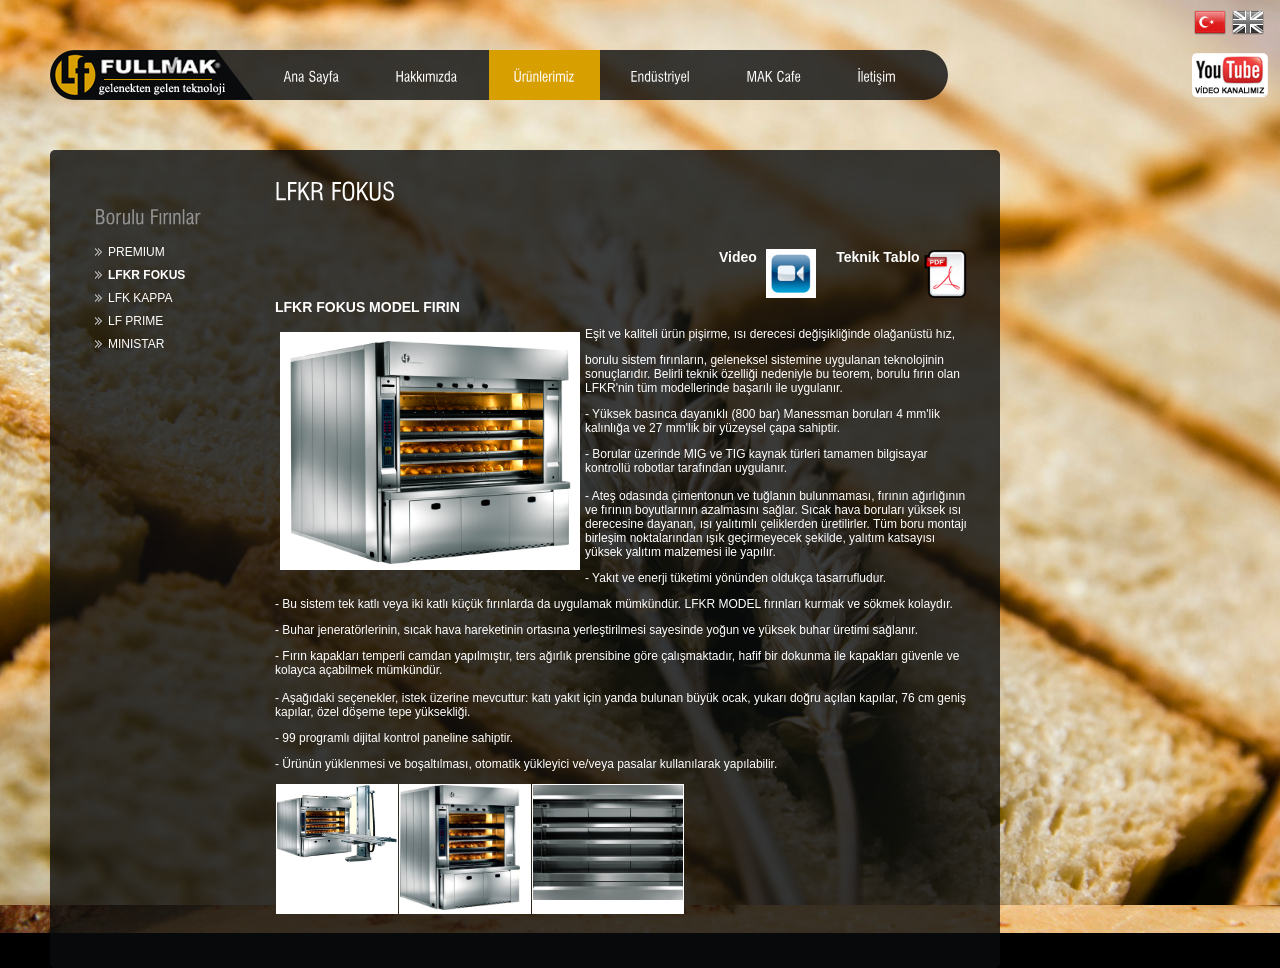 The height and width of the screenshot is (968, 1280). I want to click on MINISTAR, so click(136, 344).